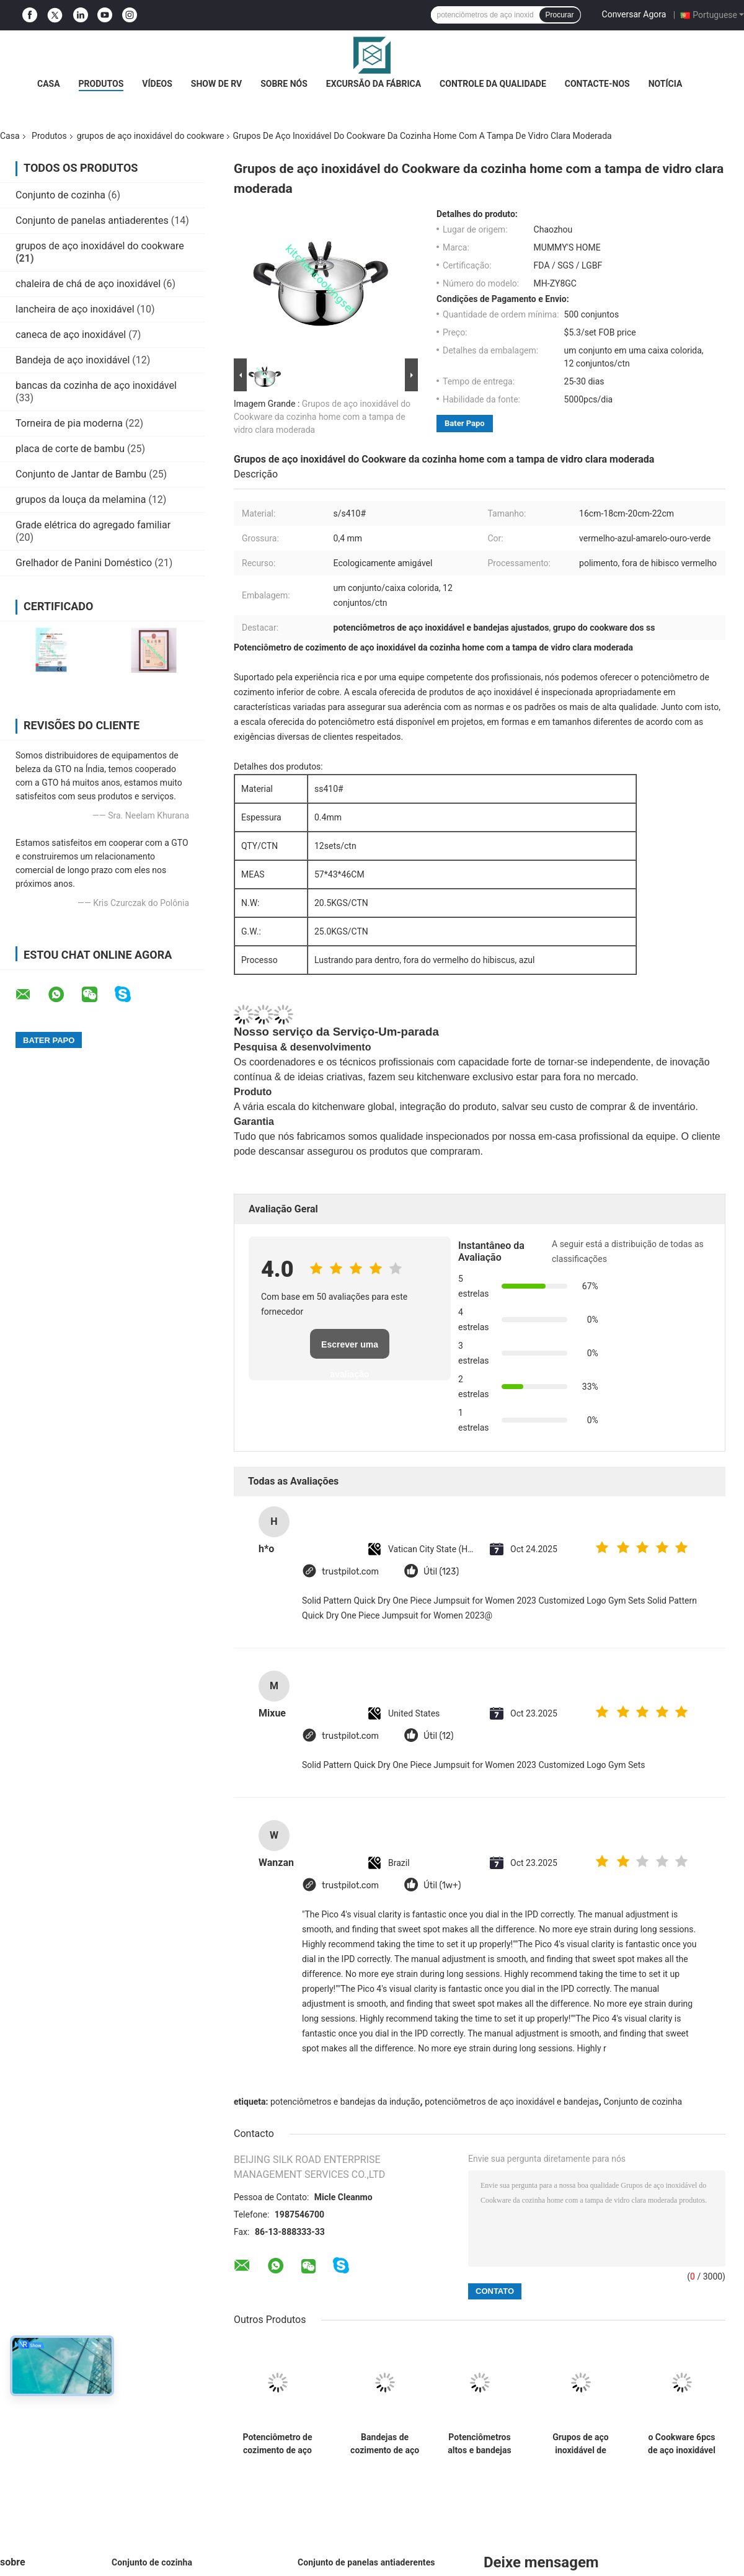 This screenshot has height=2576, width=744. I want to click on Útil (1w+), so click(442, 1885).